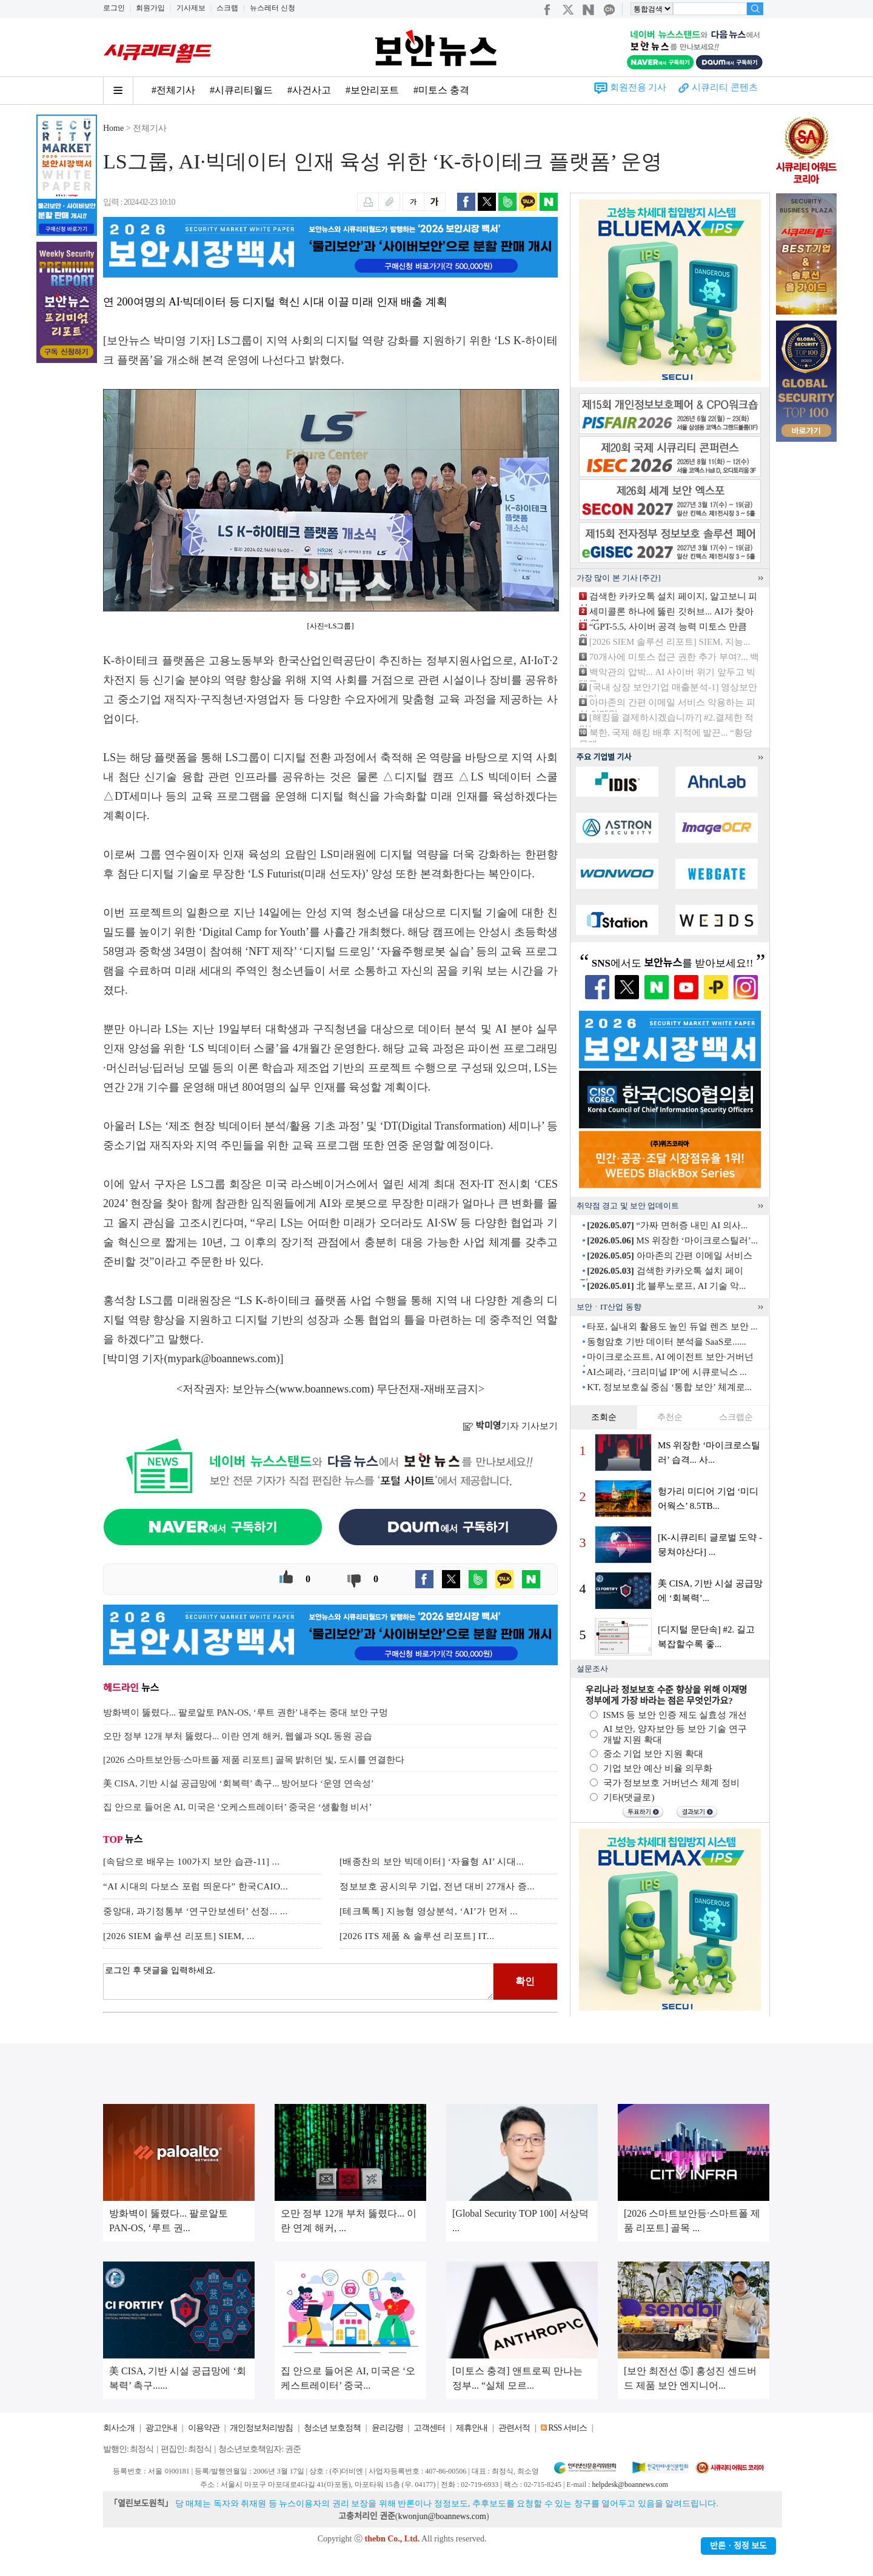  Describe the element at coordinates (191, 1861) in the screenshot. I see `[속담으로 배우는 100가지 보안 습관-11] ...` at that location.